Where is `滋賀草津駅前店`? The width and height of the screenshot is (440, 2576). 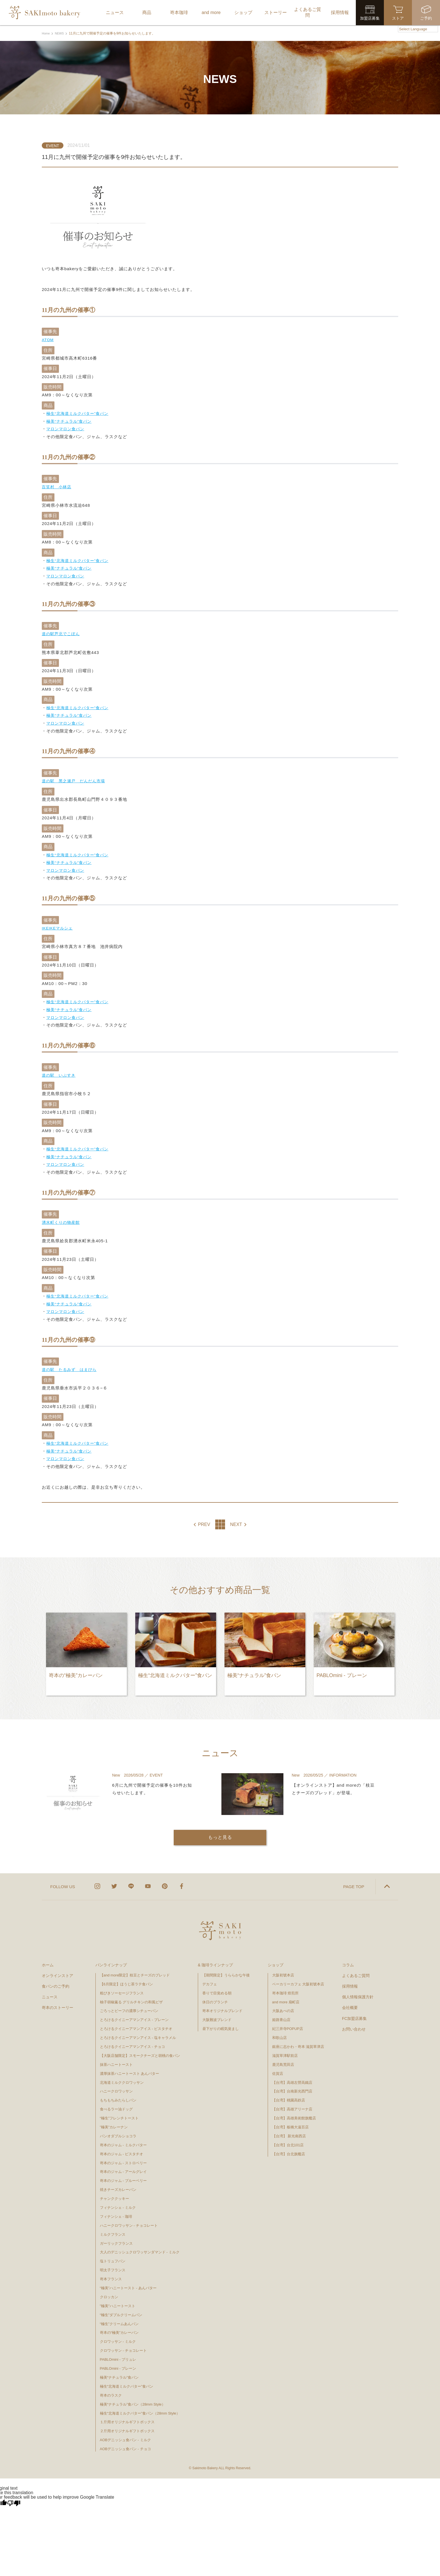
滋賀草津駅前店 is located at coordinates (285, 2049).